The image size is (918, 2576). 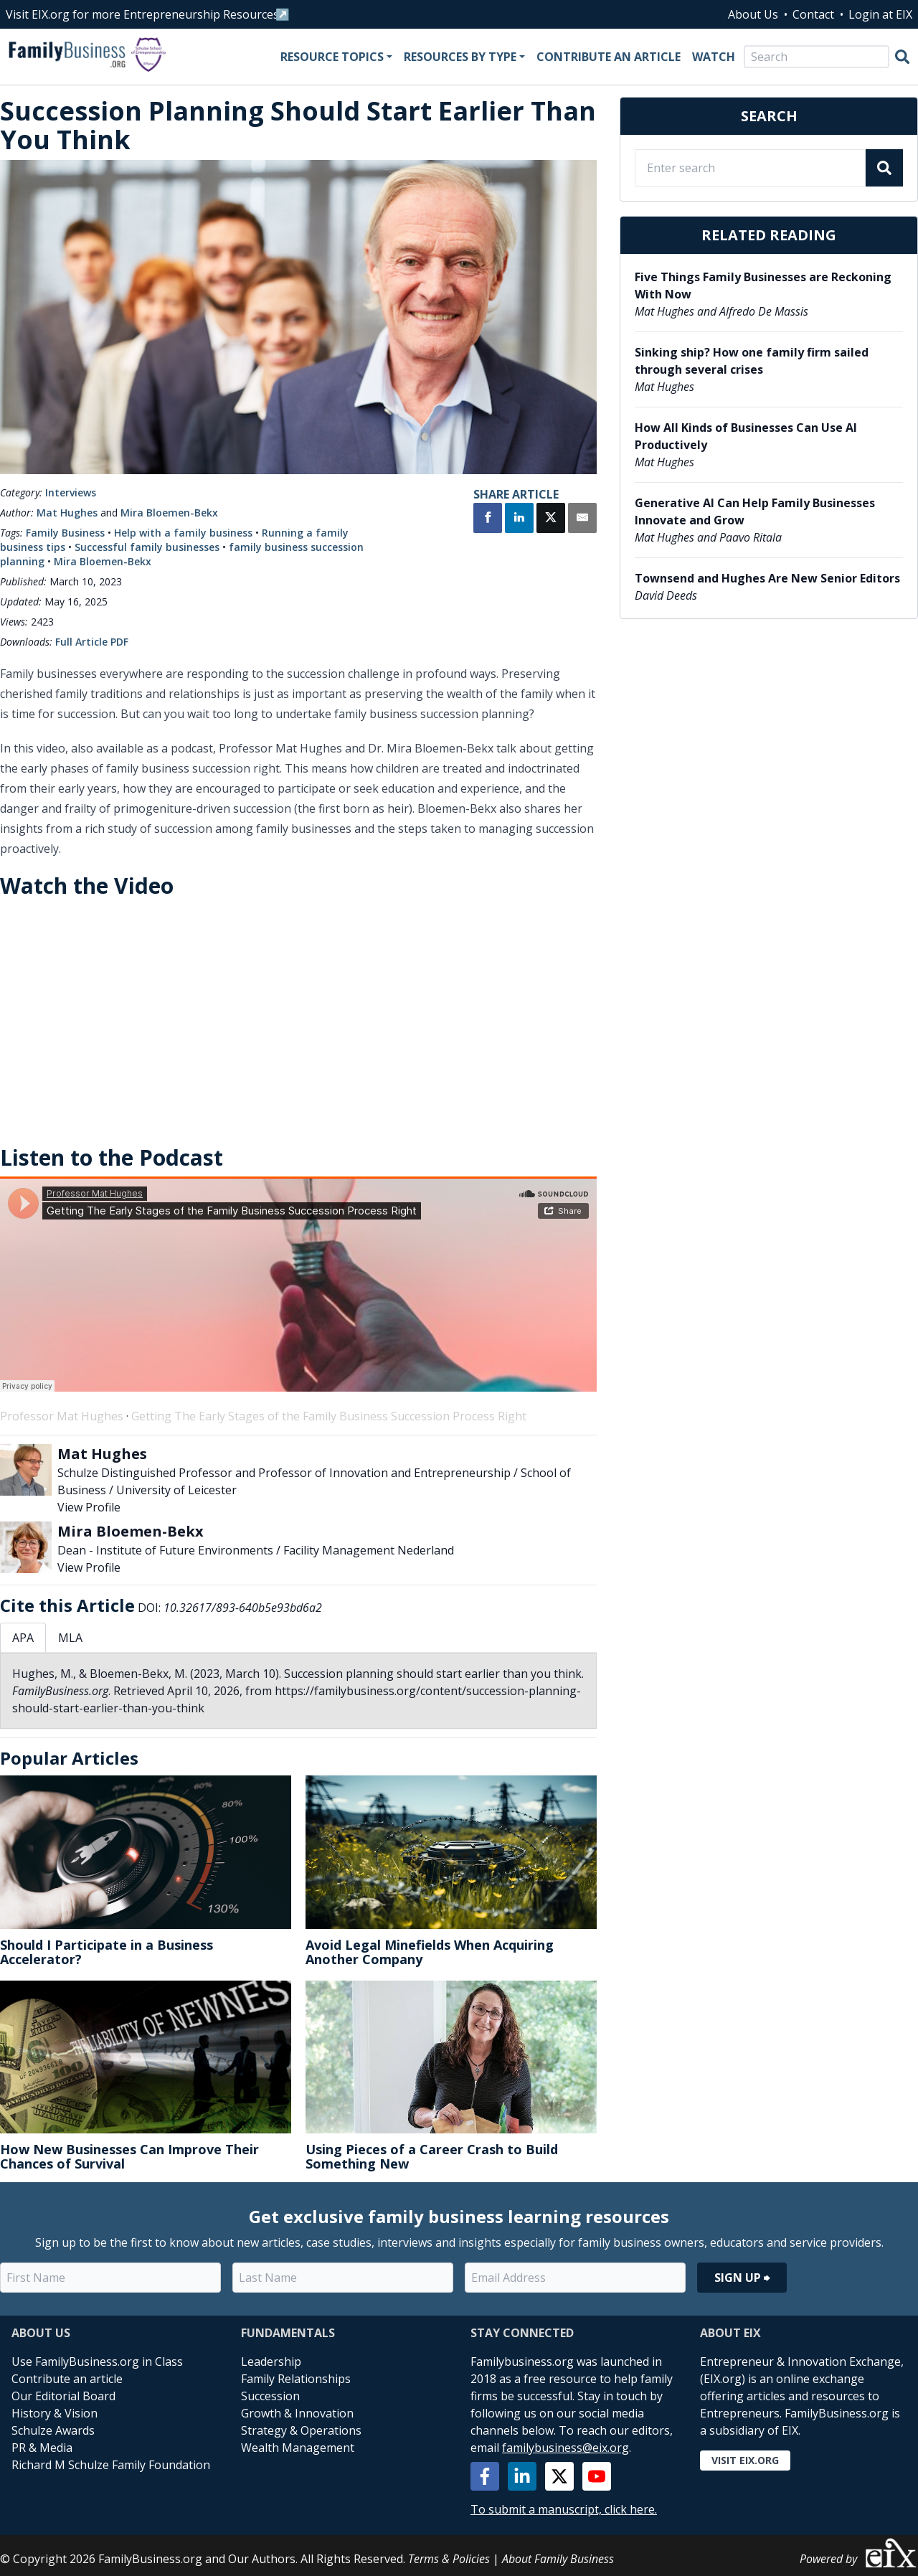 What do you see at coordinates (53, 2430) in the screenshot?
I see `Schulze Awards` at bounding box center [53, 2430].